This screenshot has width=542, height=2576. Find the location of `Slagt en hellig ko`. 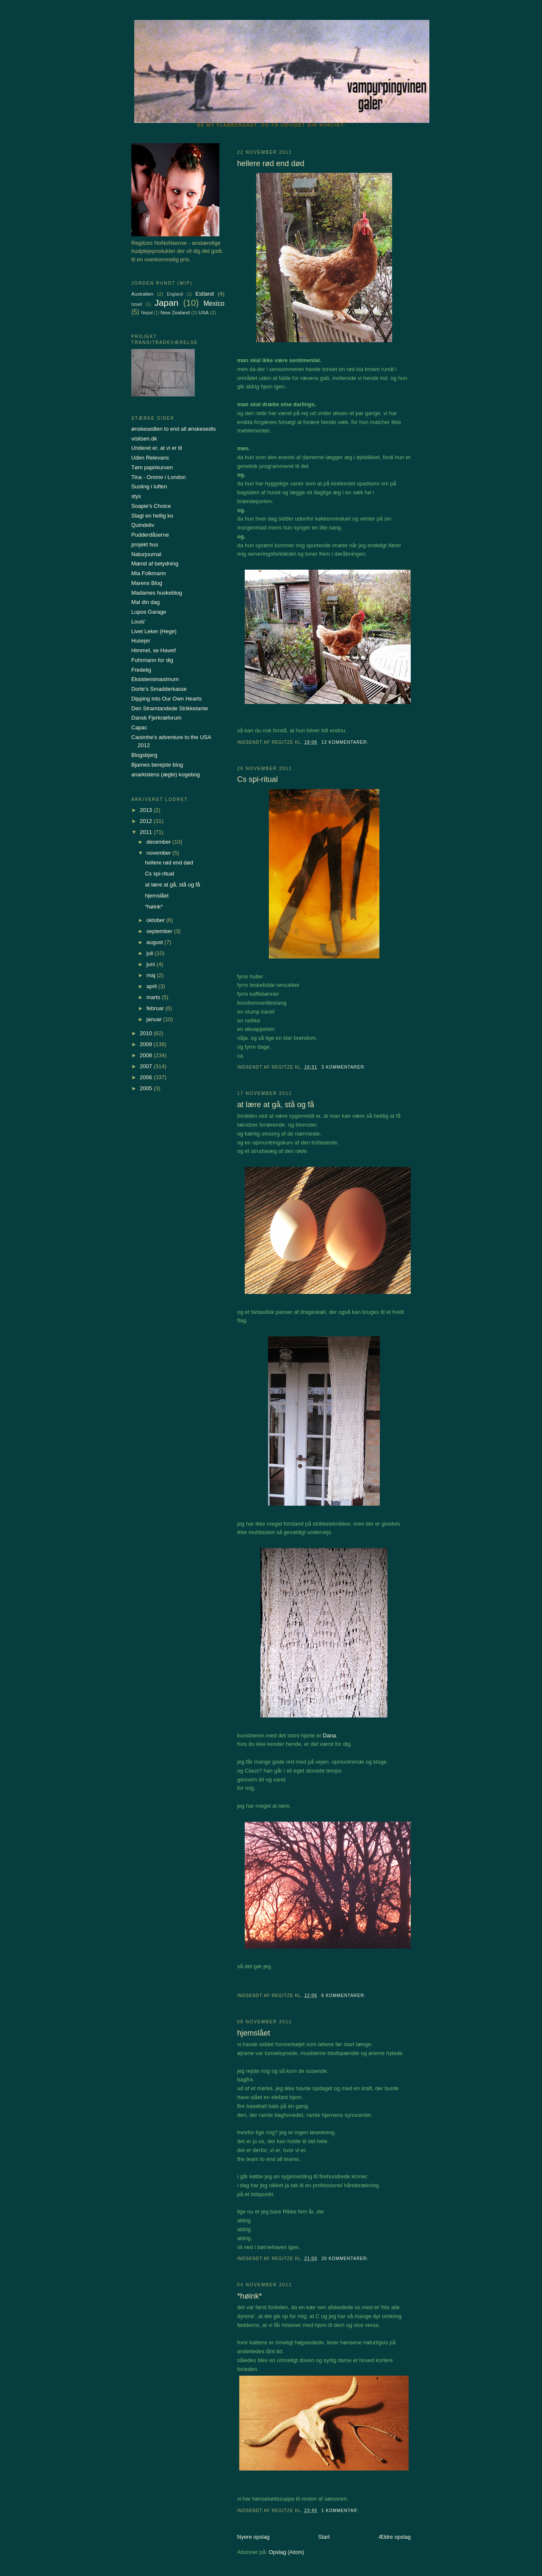

Slagt en hellig ko is located at coordinates (152, 515).